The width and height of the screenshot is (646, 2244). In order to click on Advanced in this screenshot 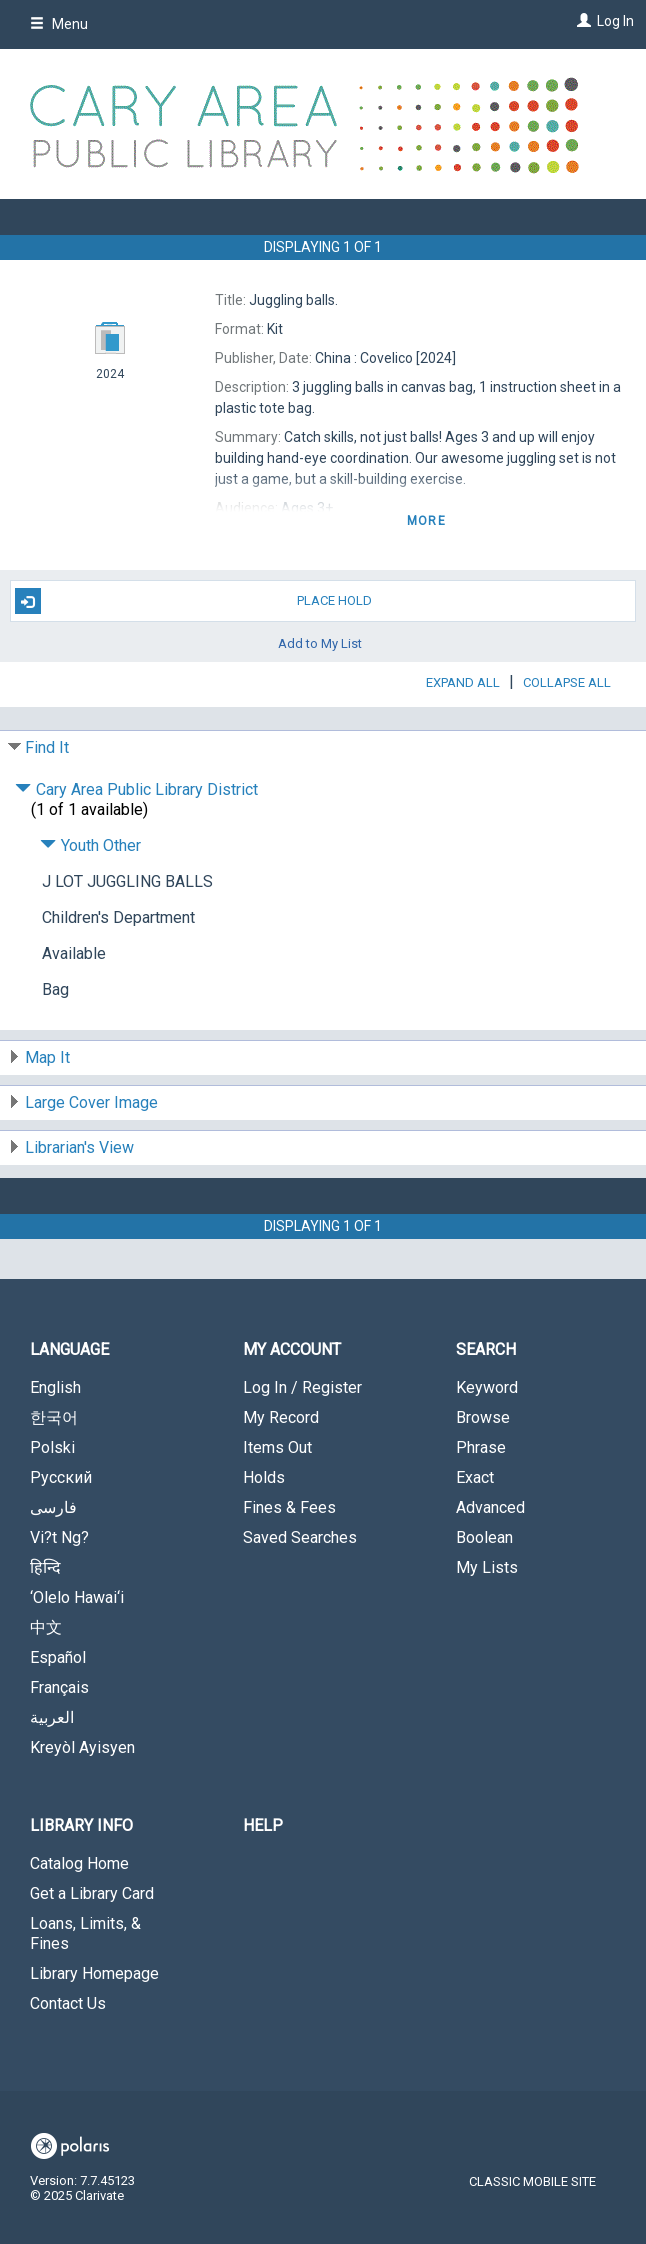, I will do `click(490, 1507)`.